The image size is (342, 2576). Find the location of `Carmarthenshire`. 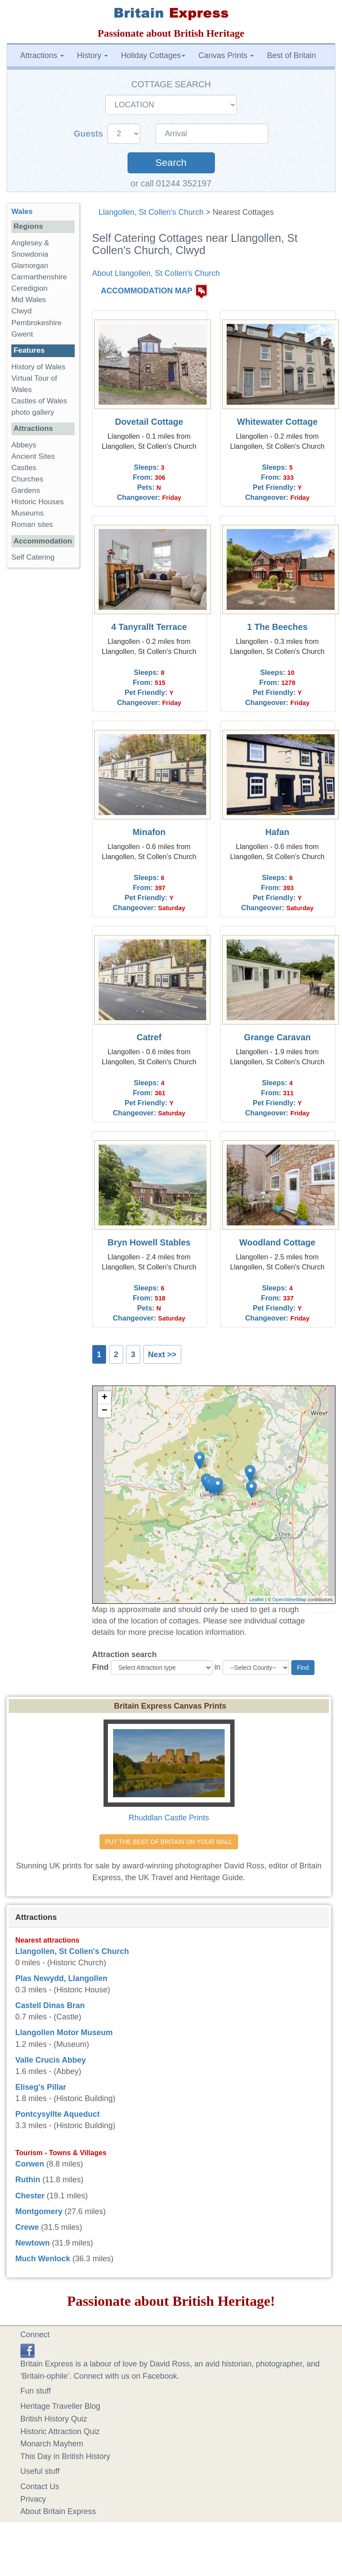

Carmarthenshire is located at coordinates (39, 277).